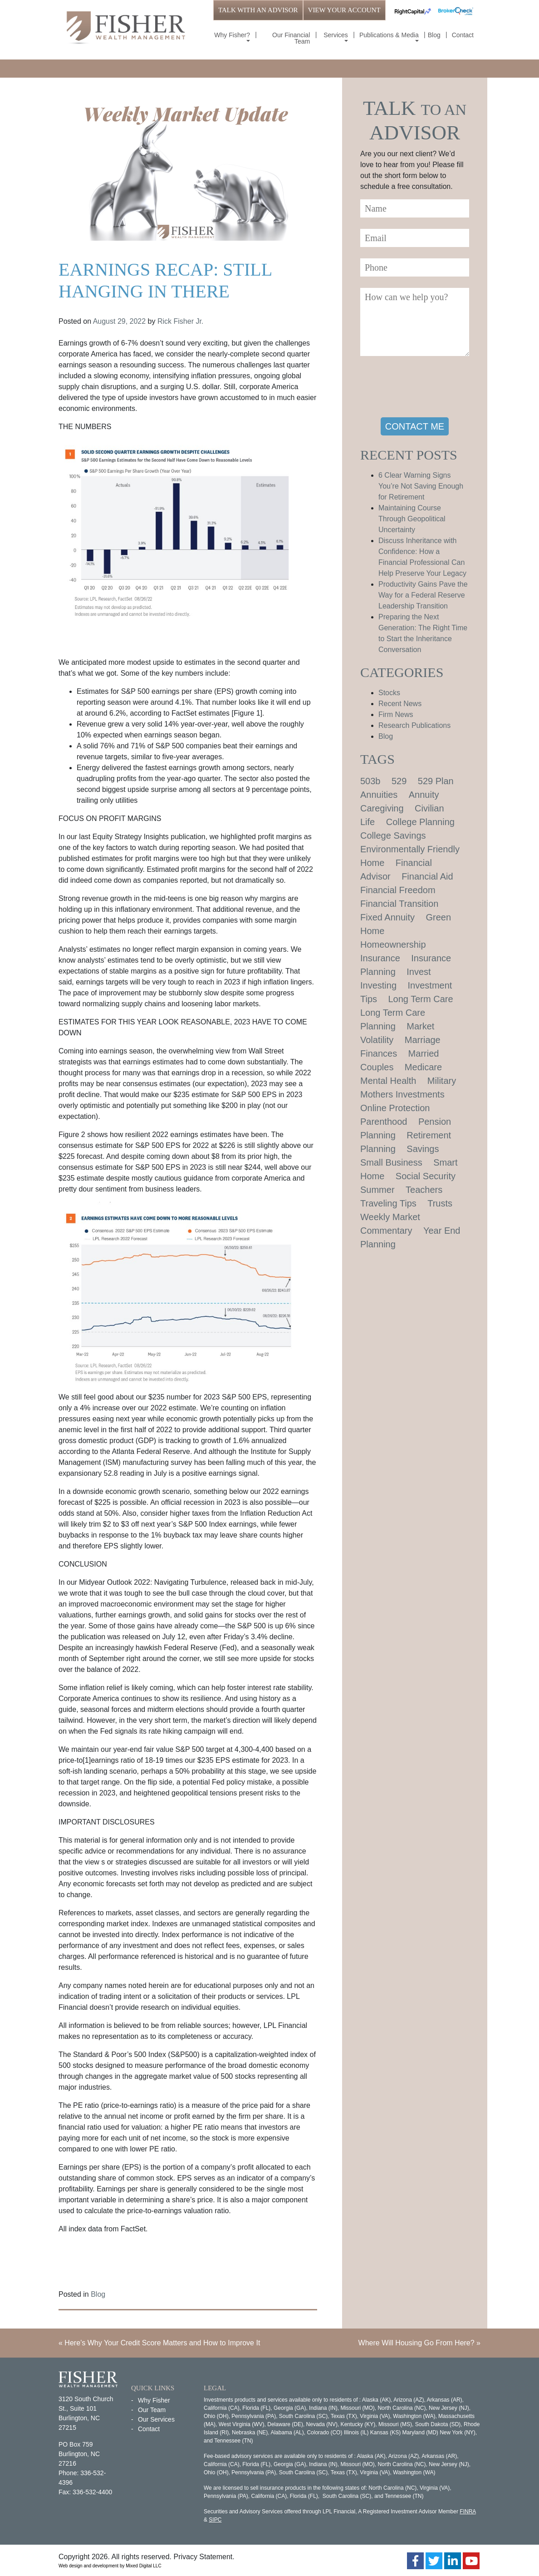 The image size is (539, 2576). Describe the element at coordinates (441, 1081) in the screenshot. I see `Military [Military (1 item)]` at that location.